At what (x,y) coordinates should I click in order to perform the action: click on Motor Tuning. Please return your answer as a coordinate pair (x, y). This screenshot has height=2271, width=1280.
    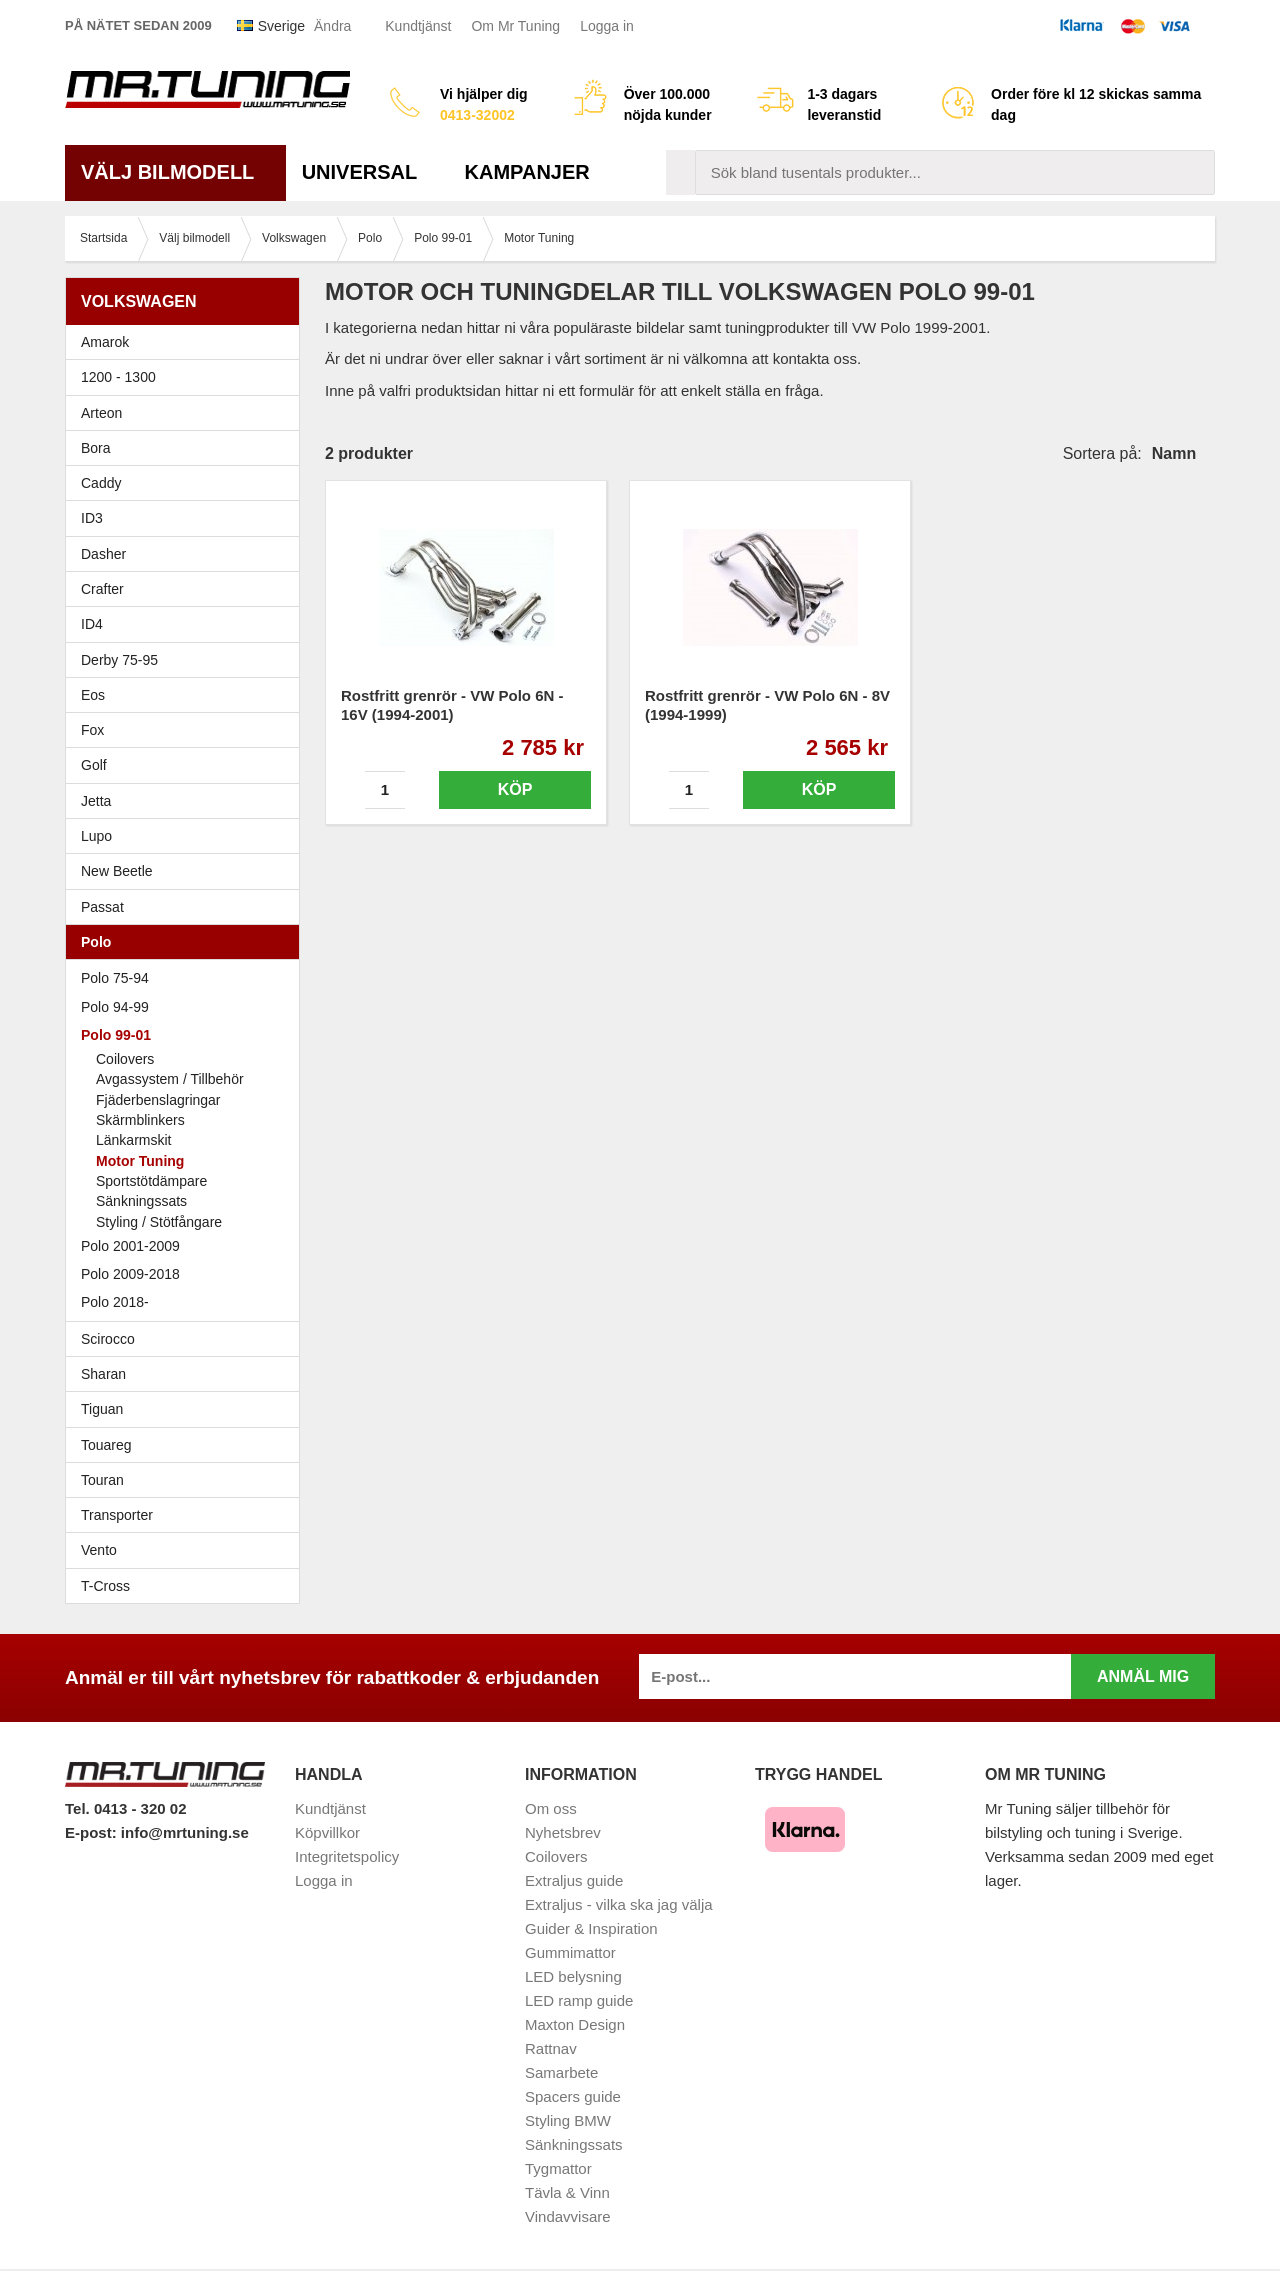
    Looking at the image, I should click on (140, 1161).